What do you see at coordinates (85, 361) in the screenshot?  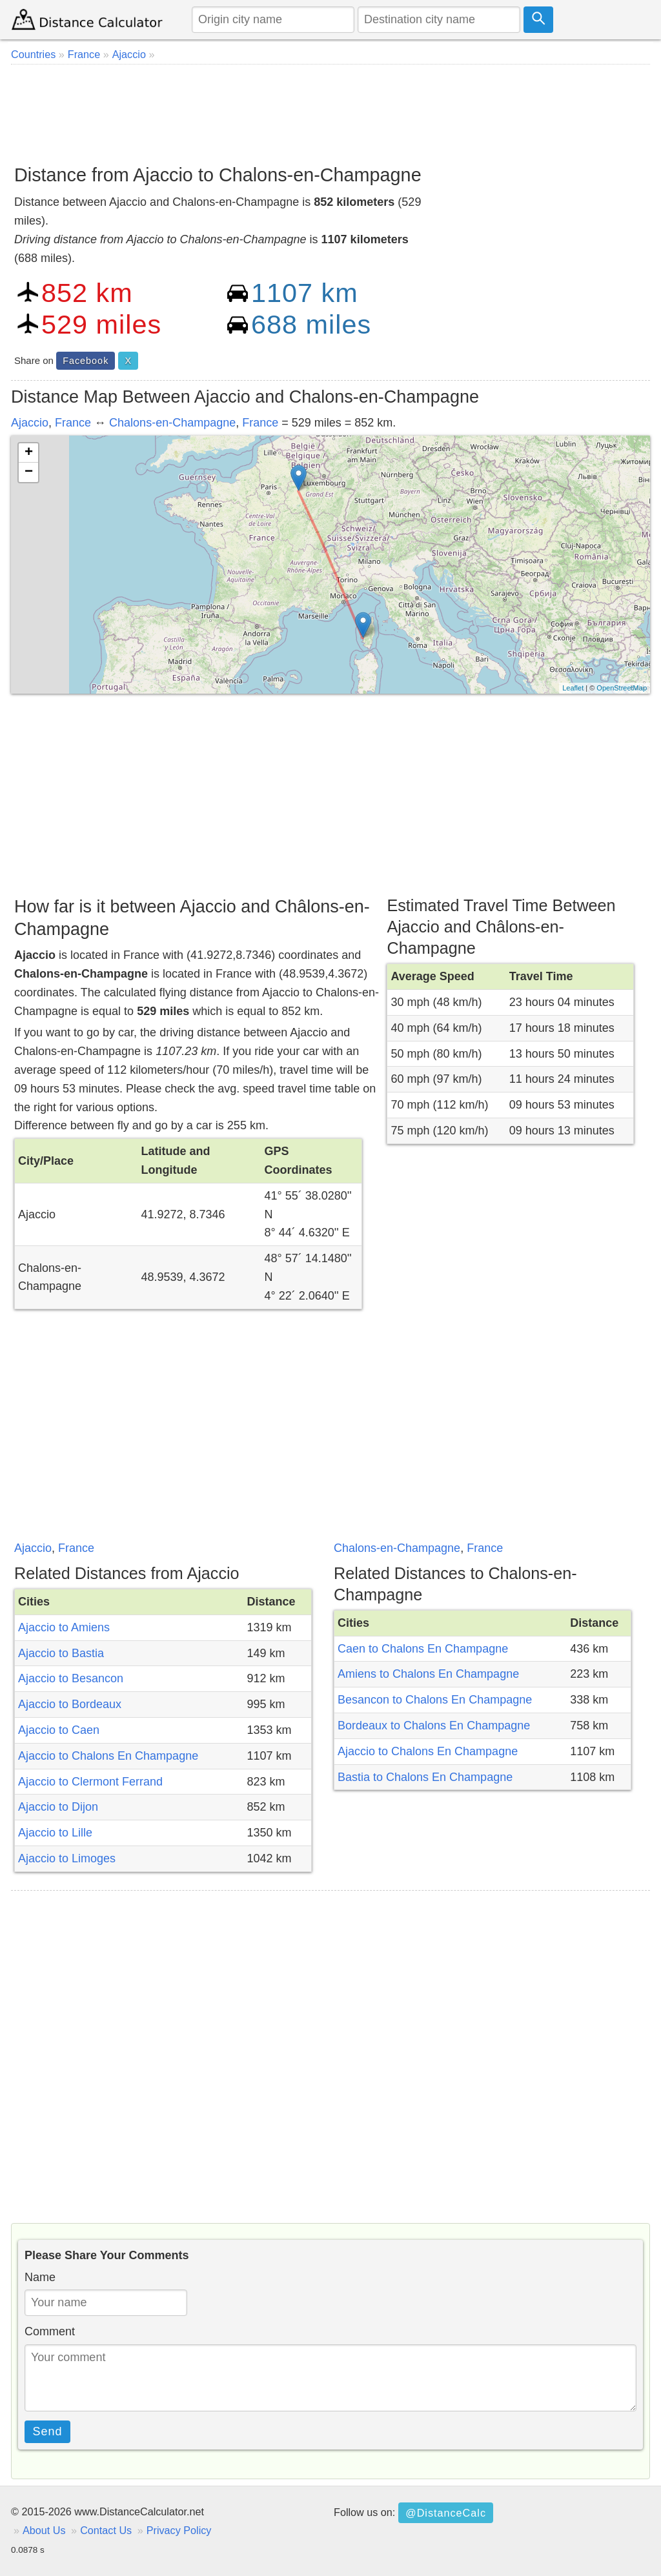 I see `Facebook` at bounding box center [85, 361].